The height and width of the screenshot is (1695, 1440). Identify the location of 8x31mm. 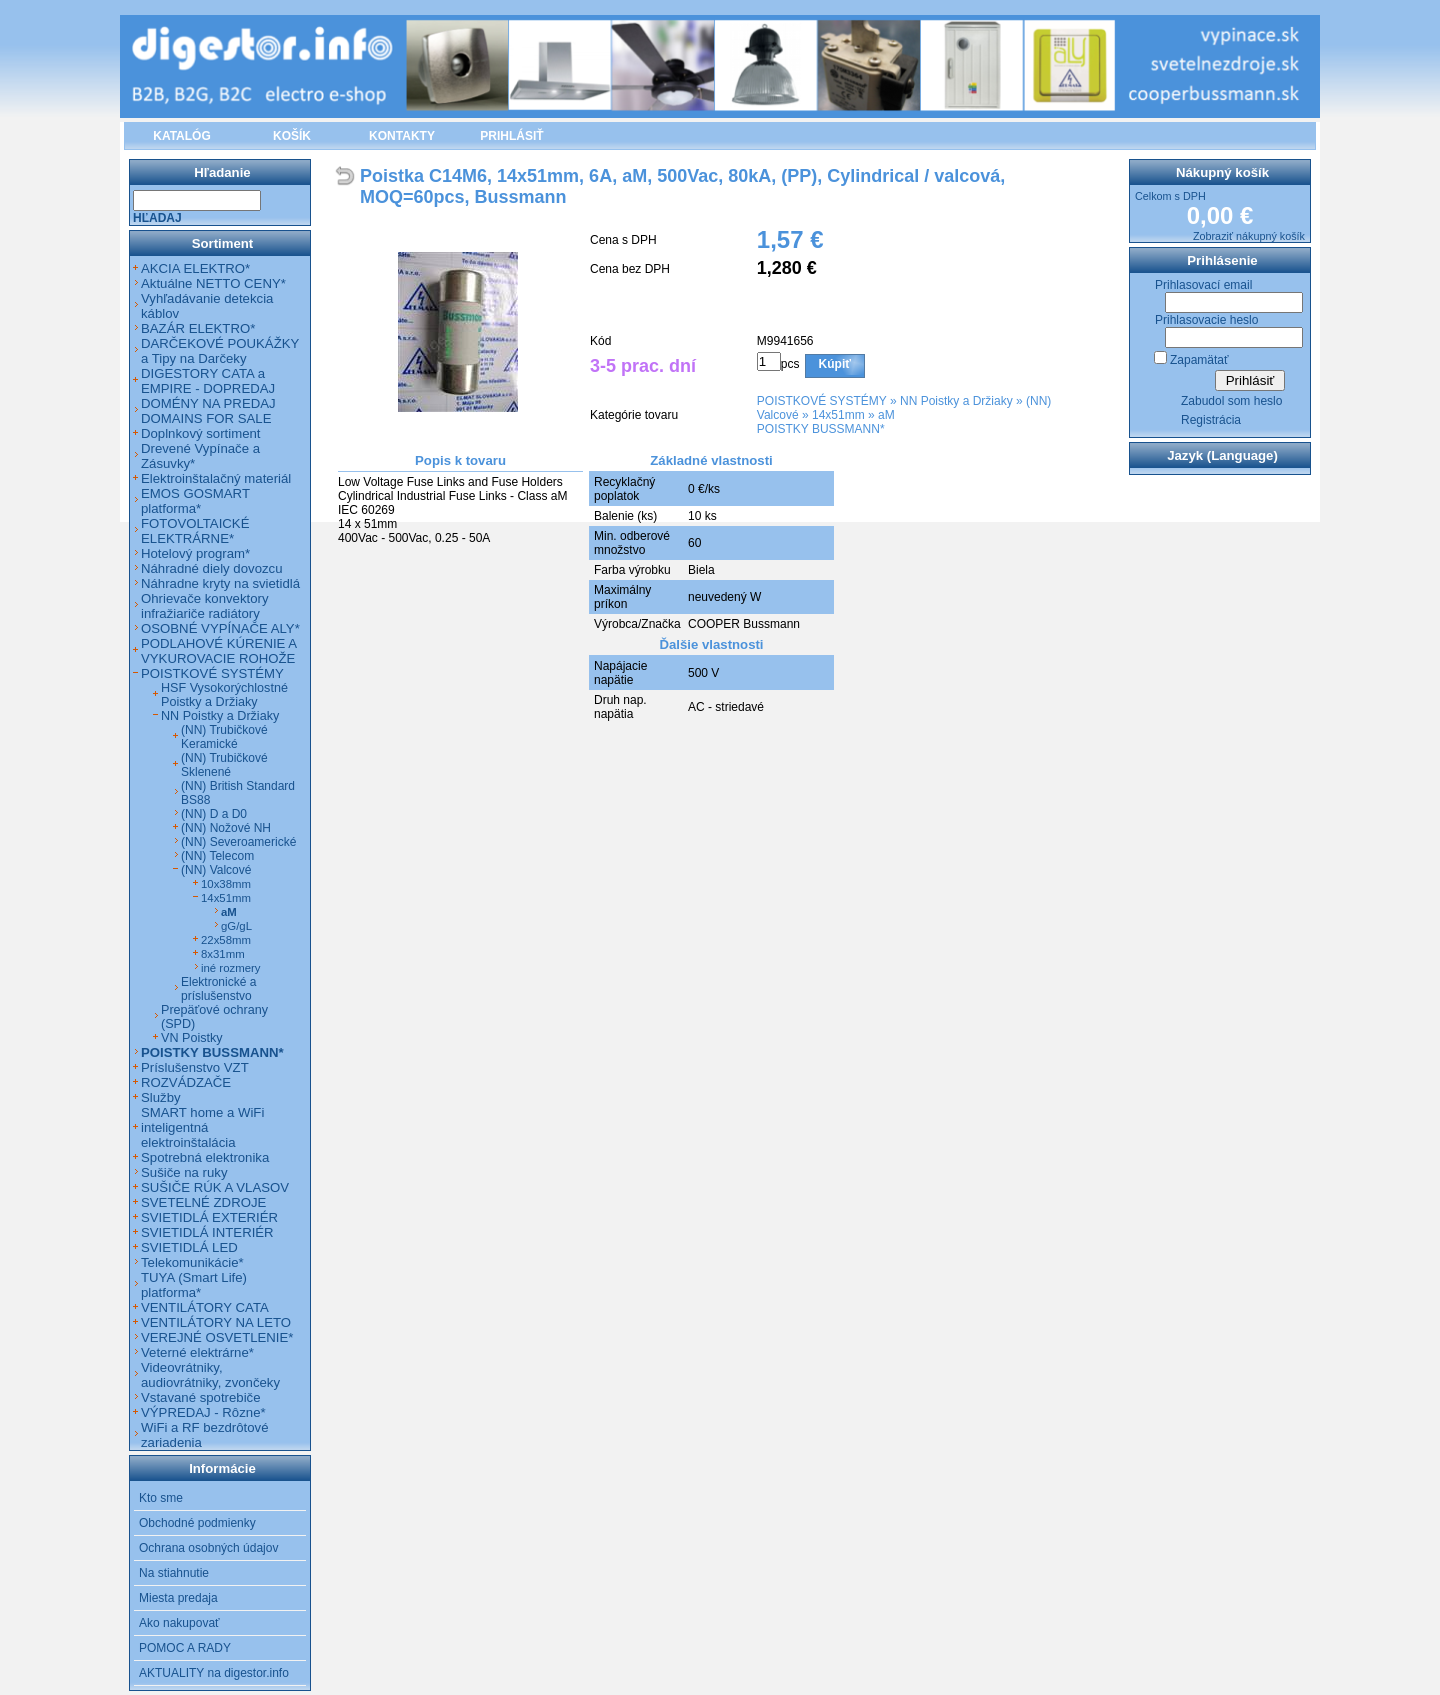
(223, 954).